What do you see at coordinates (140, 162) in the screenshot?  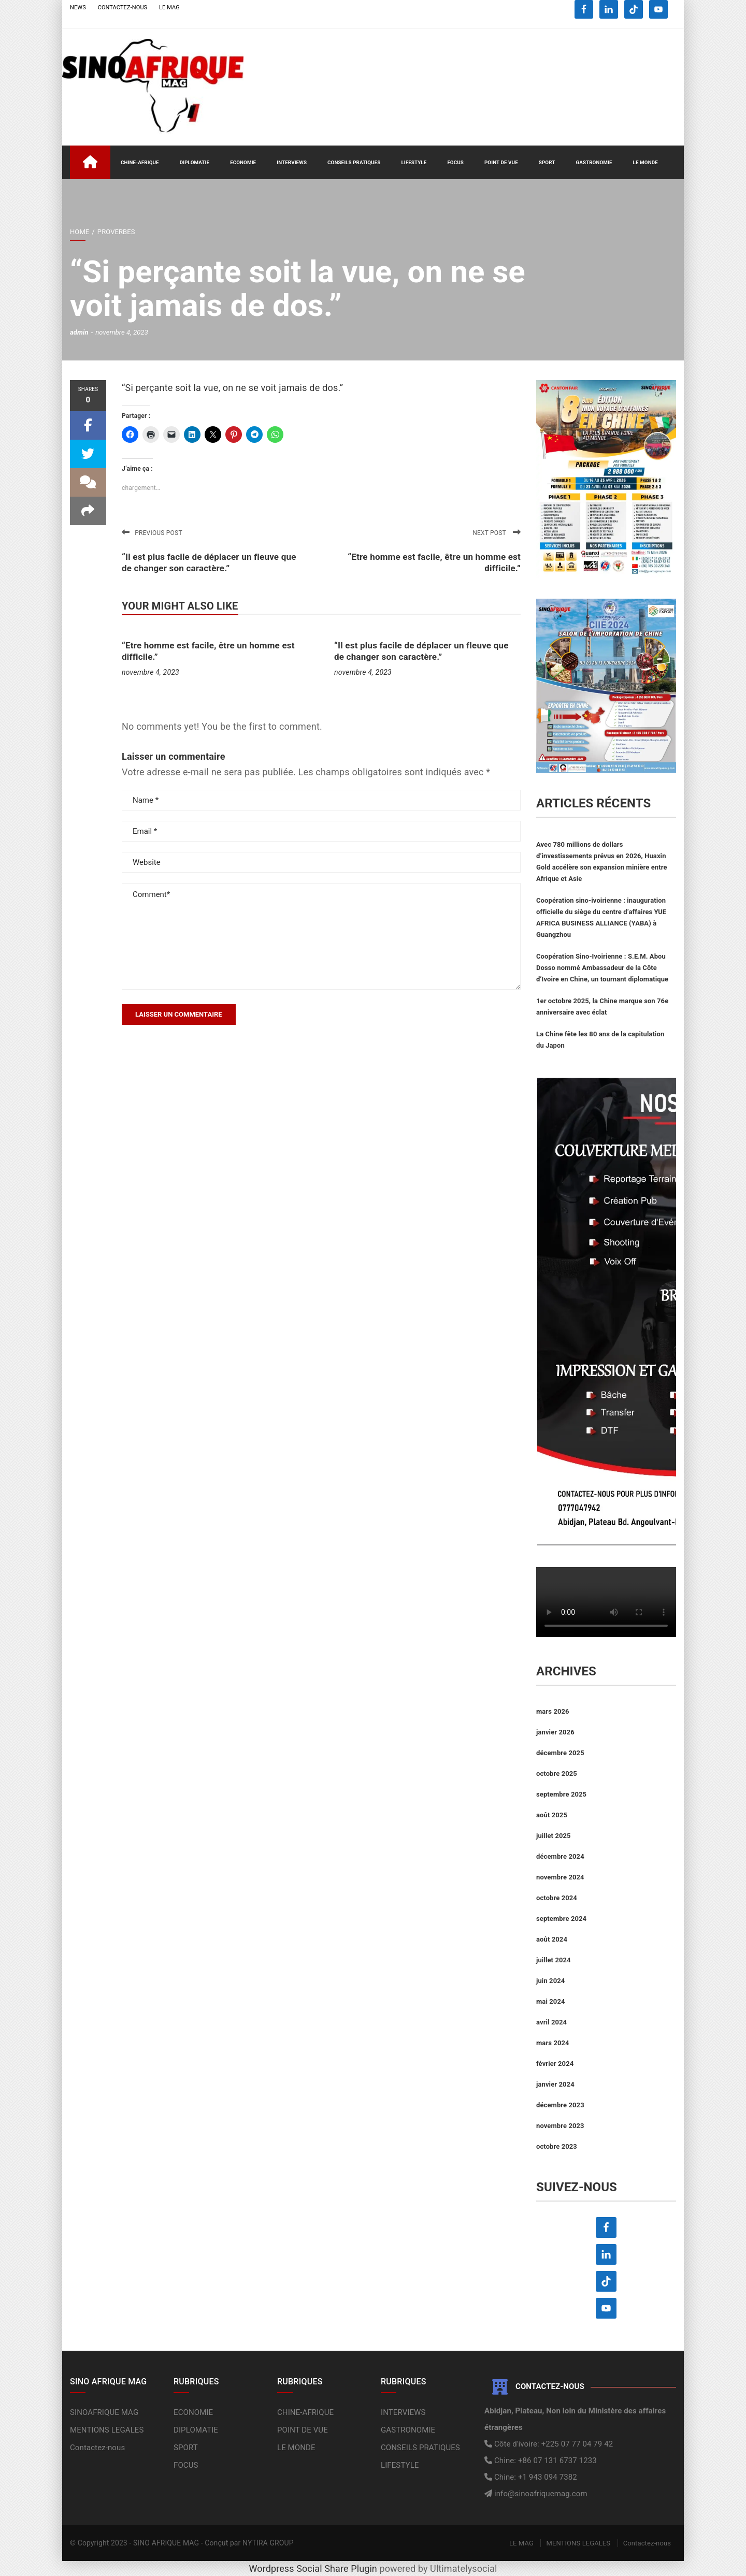 I see `CHINE-AFRIQUE` at bounding box center [140, 162].